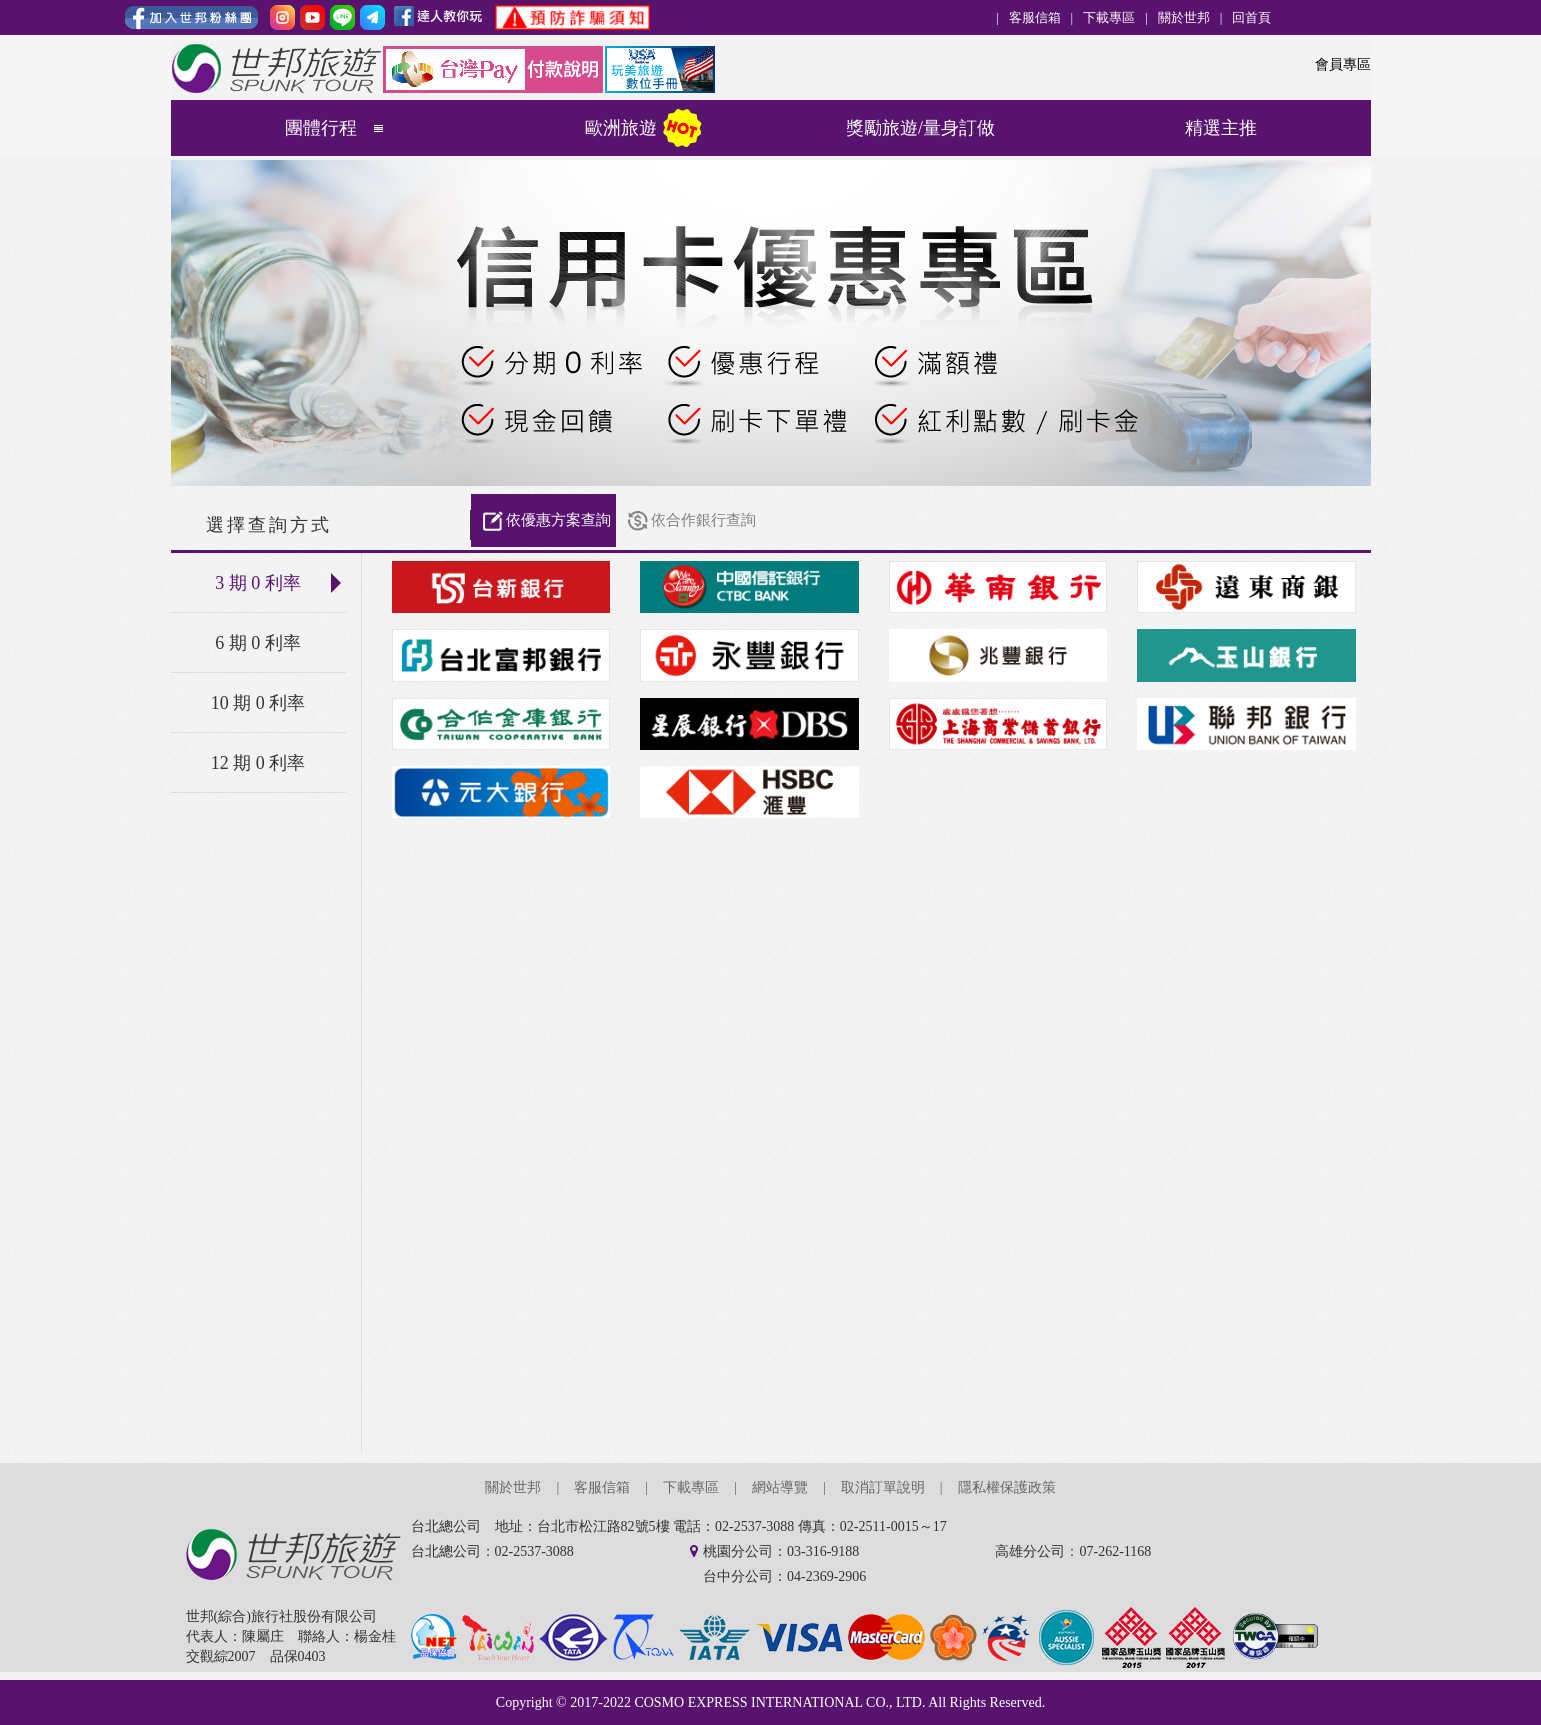  What do you see at coordinates (258, 643) in the screenshot?
I see `6 期 0 利率` at bounding box center [258, 643].